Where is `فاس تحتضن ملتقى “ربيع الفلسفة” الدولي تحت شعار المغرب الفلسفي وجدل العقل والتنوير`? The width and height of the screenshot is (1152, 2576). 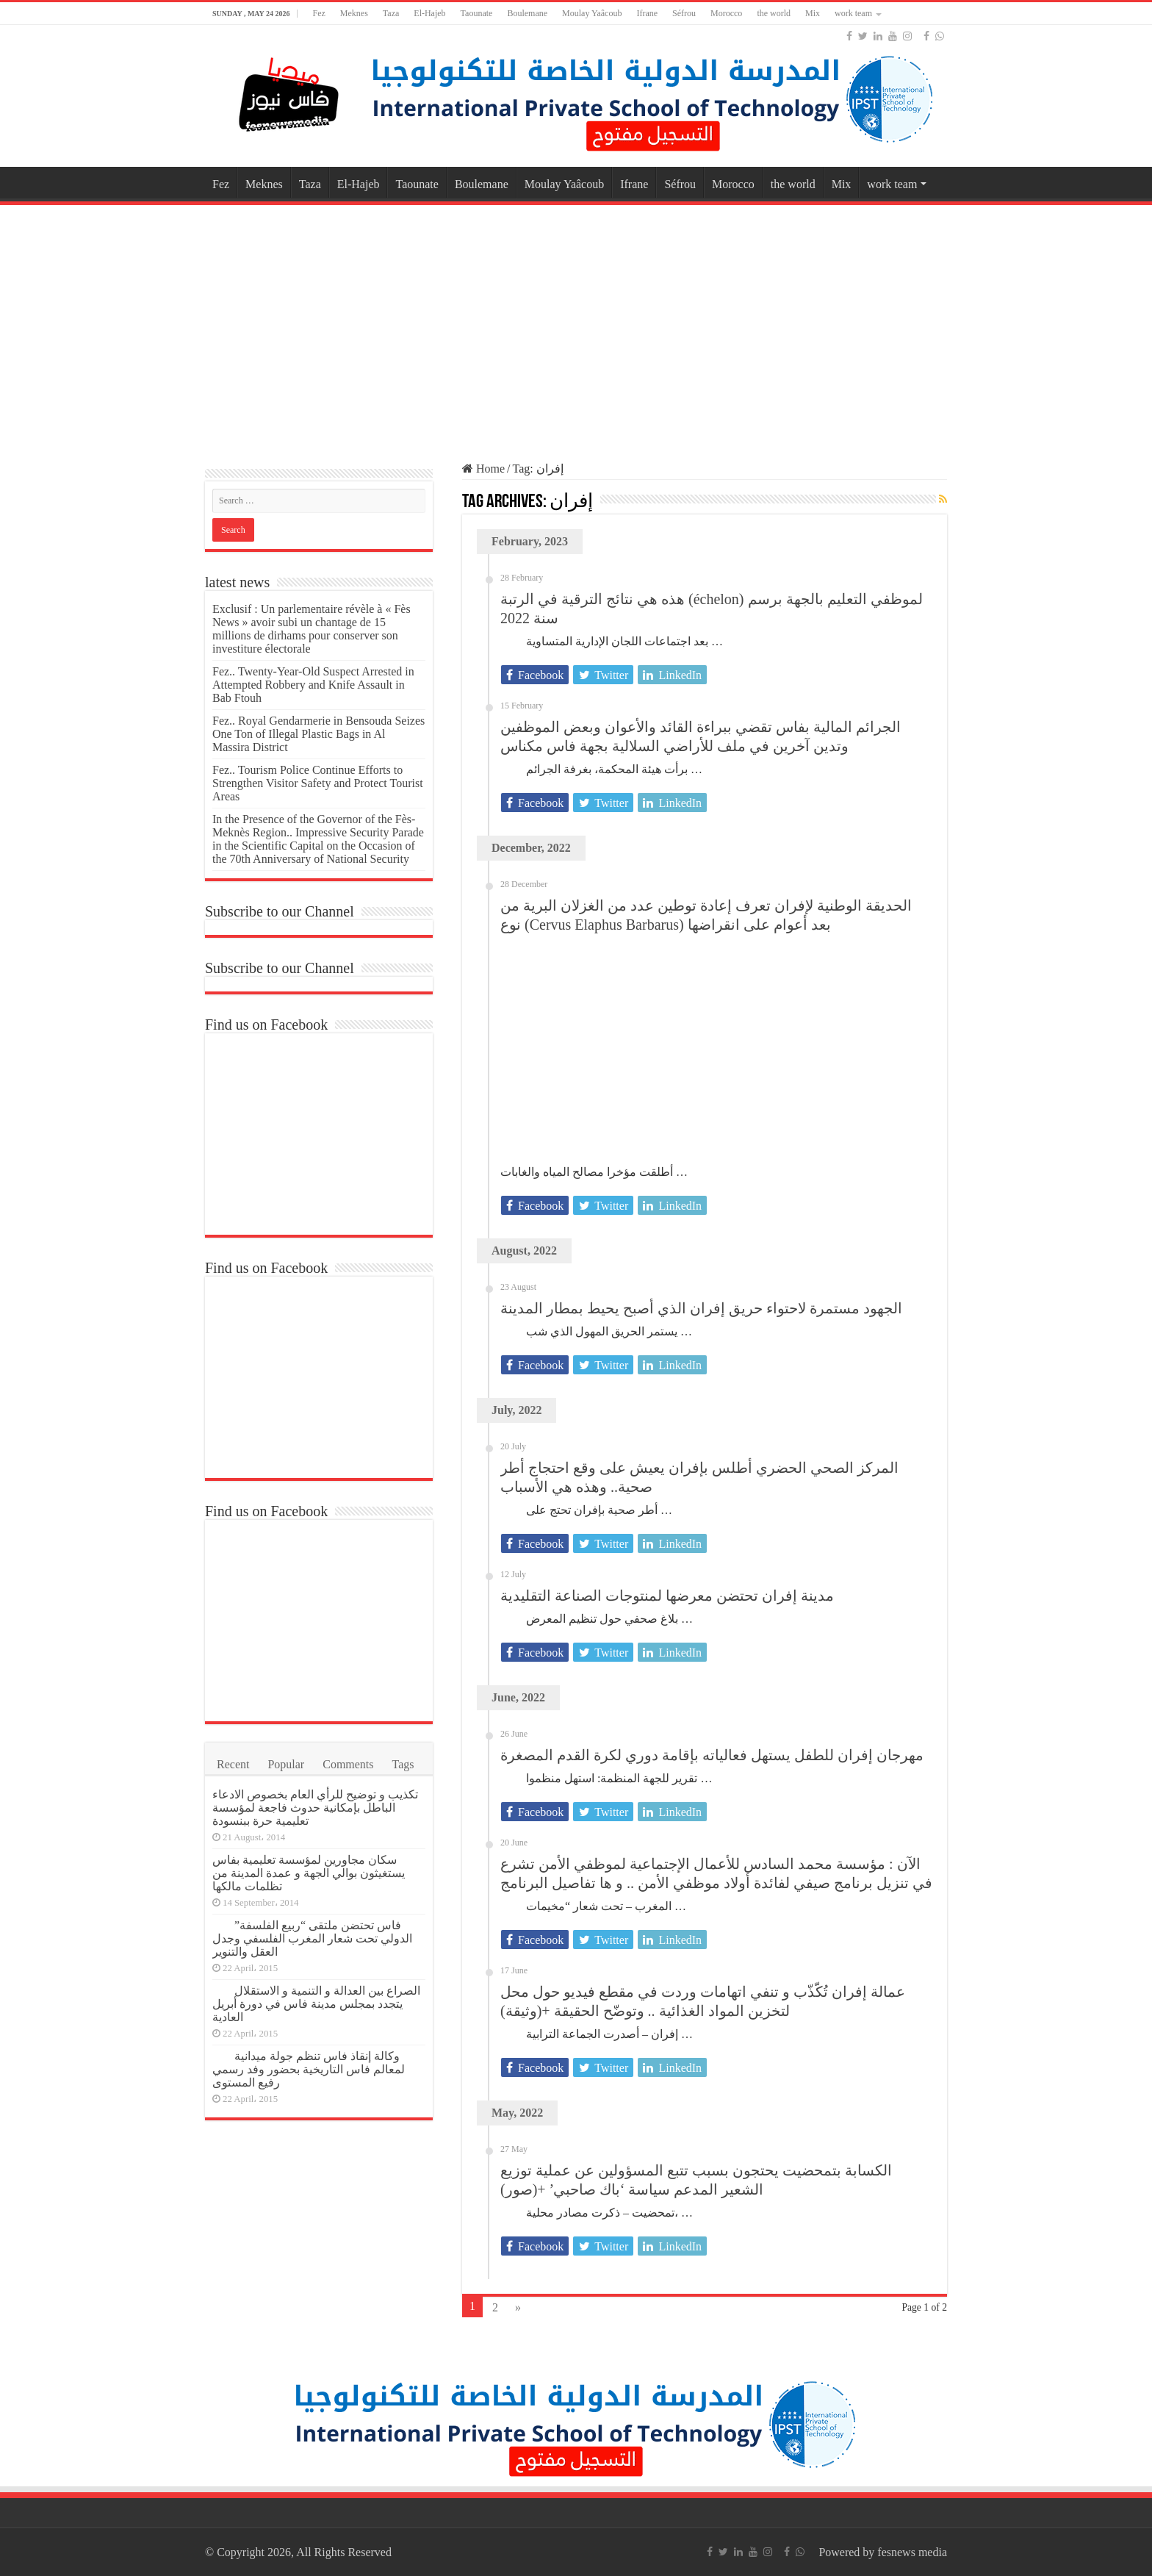 فاس تحتضن ملتقى “ربيع الفلسفة” الدولي تحت شعار المغرب الفلسفي وجدل العقل والتنوير is located at coordinates (312, 1938).